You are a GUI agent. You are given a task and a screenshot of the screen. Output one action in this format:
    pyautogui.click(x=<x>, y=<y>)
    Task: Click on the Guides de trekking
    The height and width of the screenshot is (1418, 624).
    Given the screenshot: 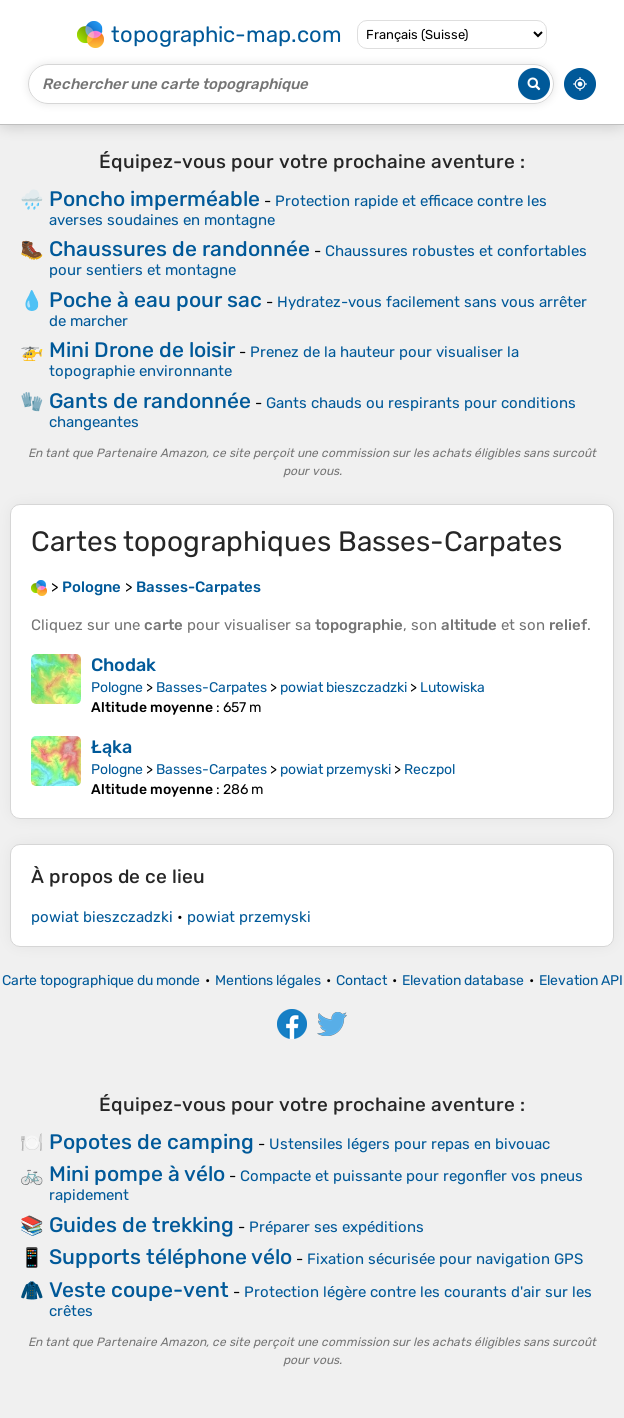 What is the action you would take?
    pyautogui.click(x=141, y=1224)
    